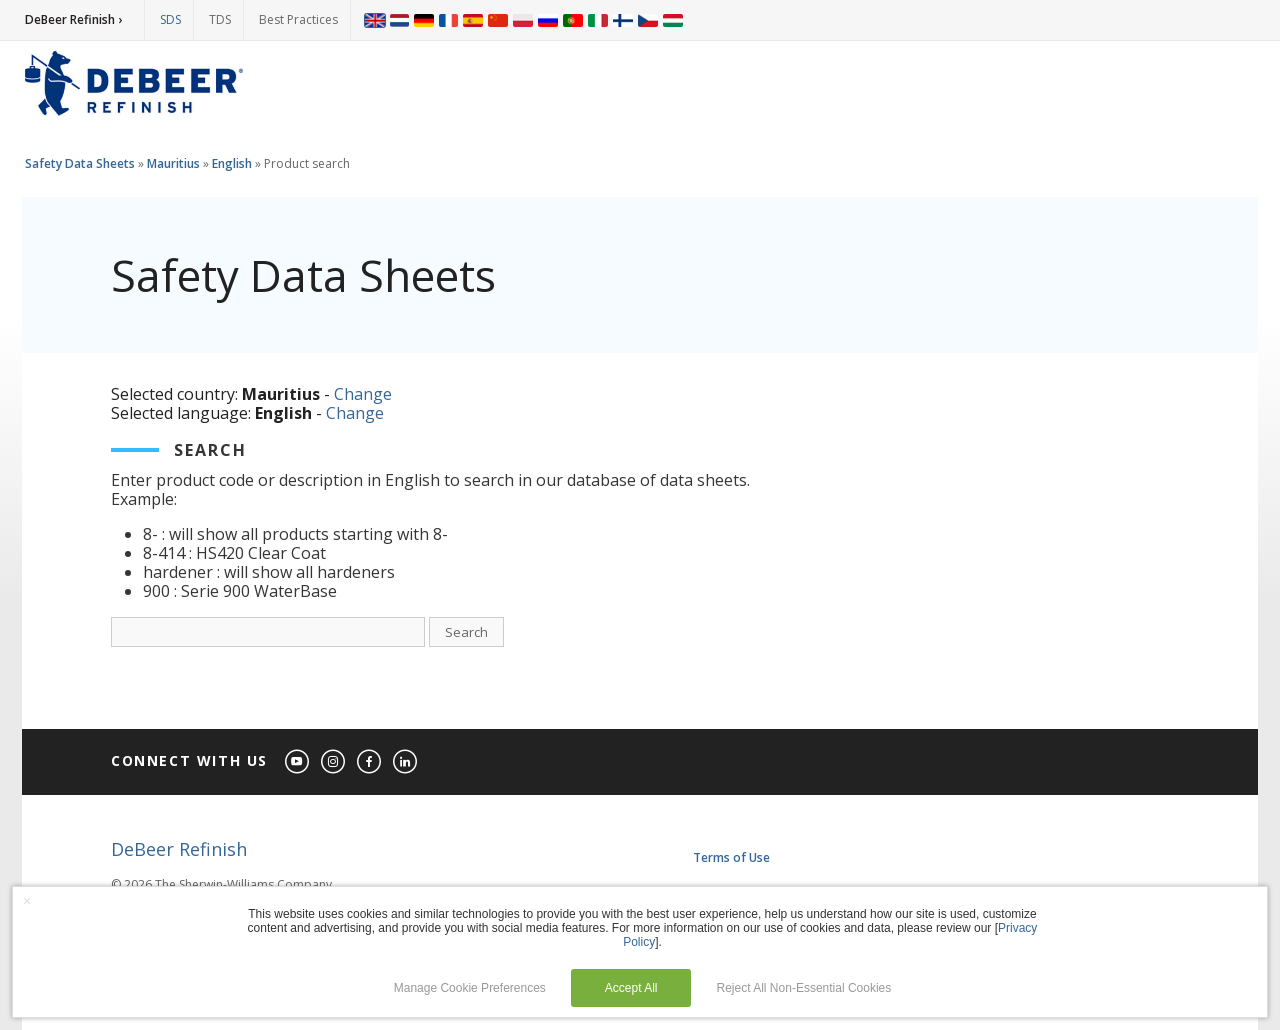 The height and width of the screenshot is (1030, 1280). Describe the element at coordinates (170, 19) in the screenshot. I see `SDS` at that location.